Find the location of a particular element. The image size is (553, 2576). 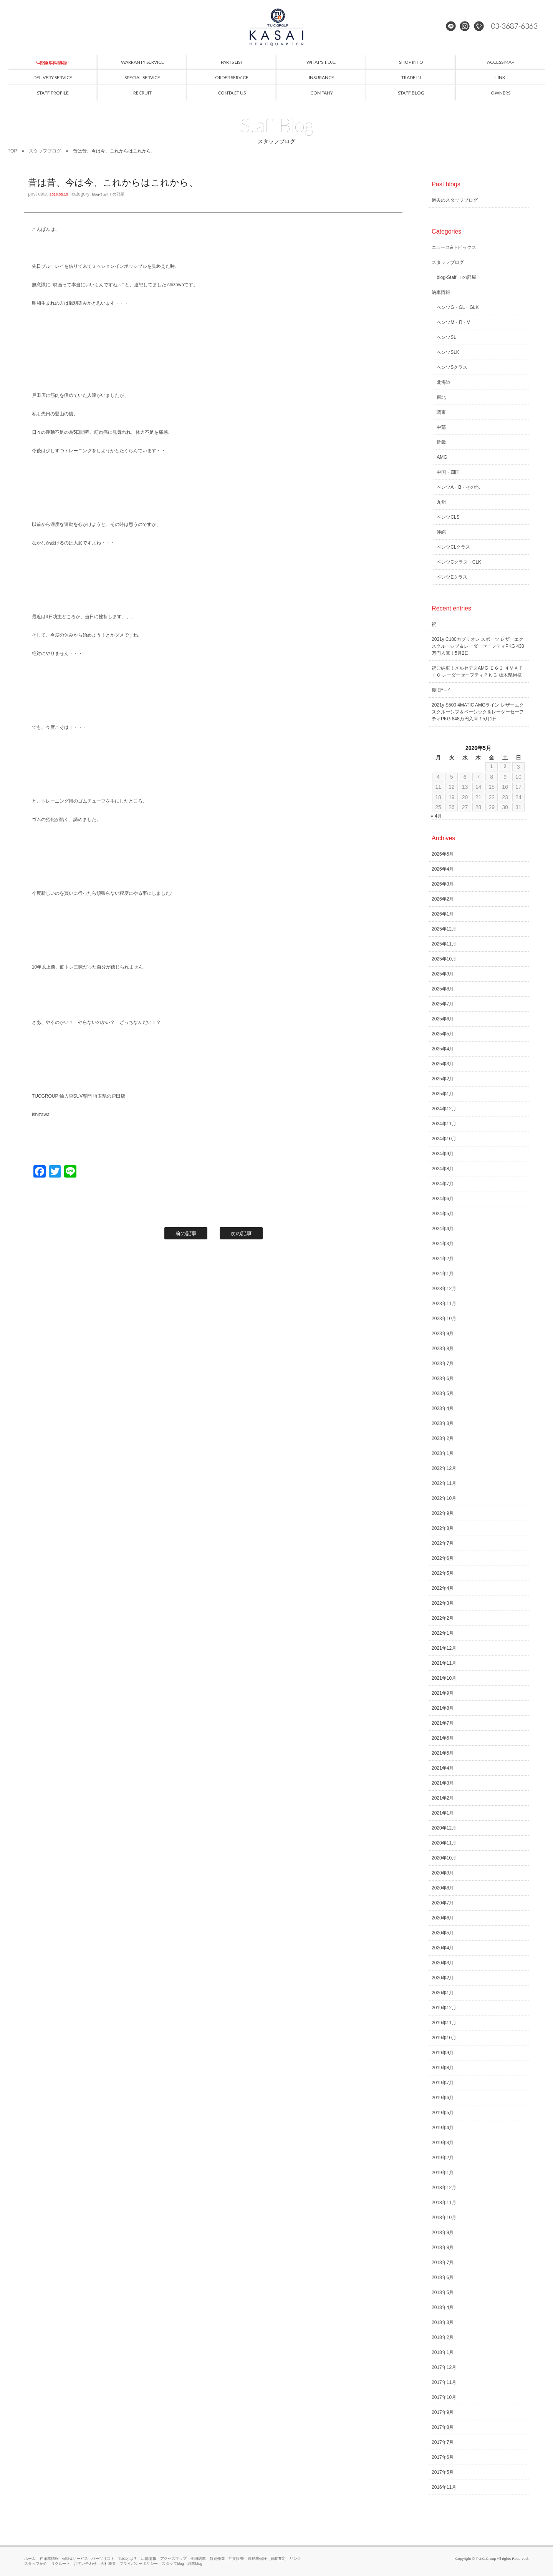

2023年2月 is located at coordinates (443, 1438).